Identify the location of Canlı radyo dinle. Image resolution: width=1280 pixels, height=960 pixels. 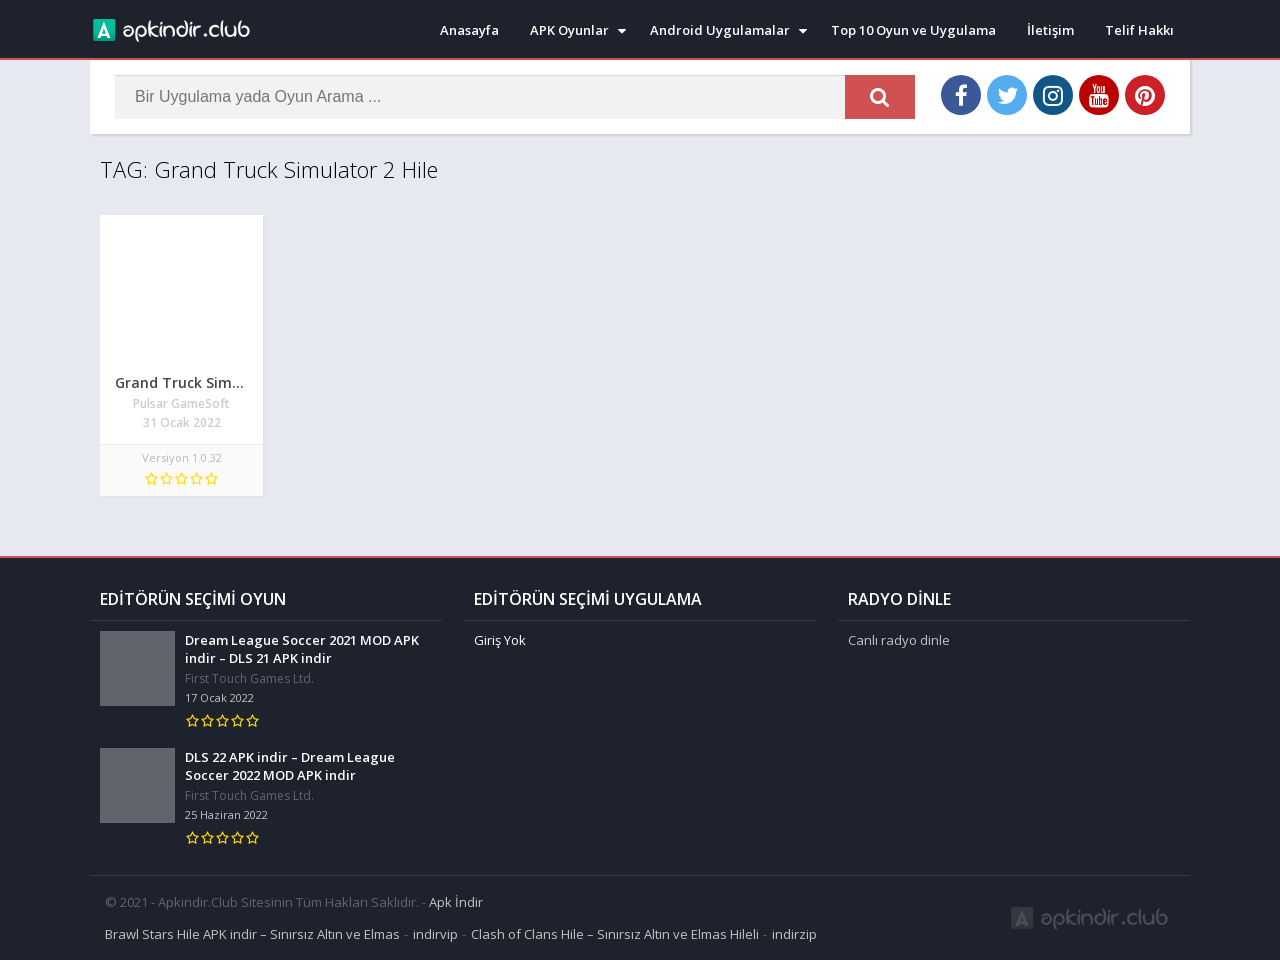
(899, 640).